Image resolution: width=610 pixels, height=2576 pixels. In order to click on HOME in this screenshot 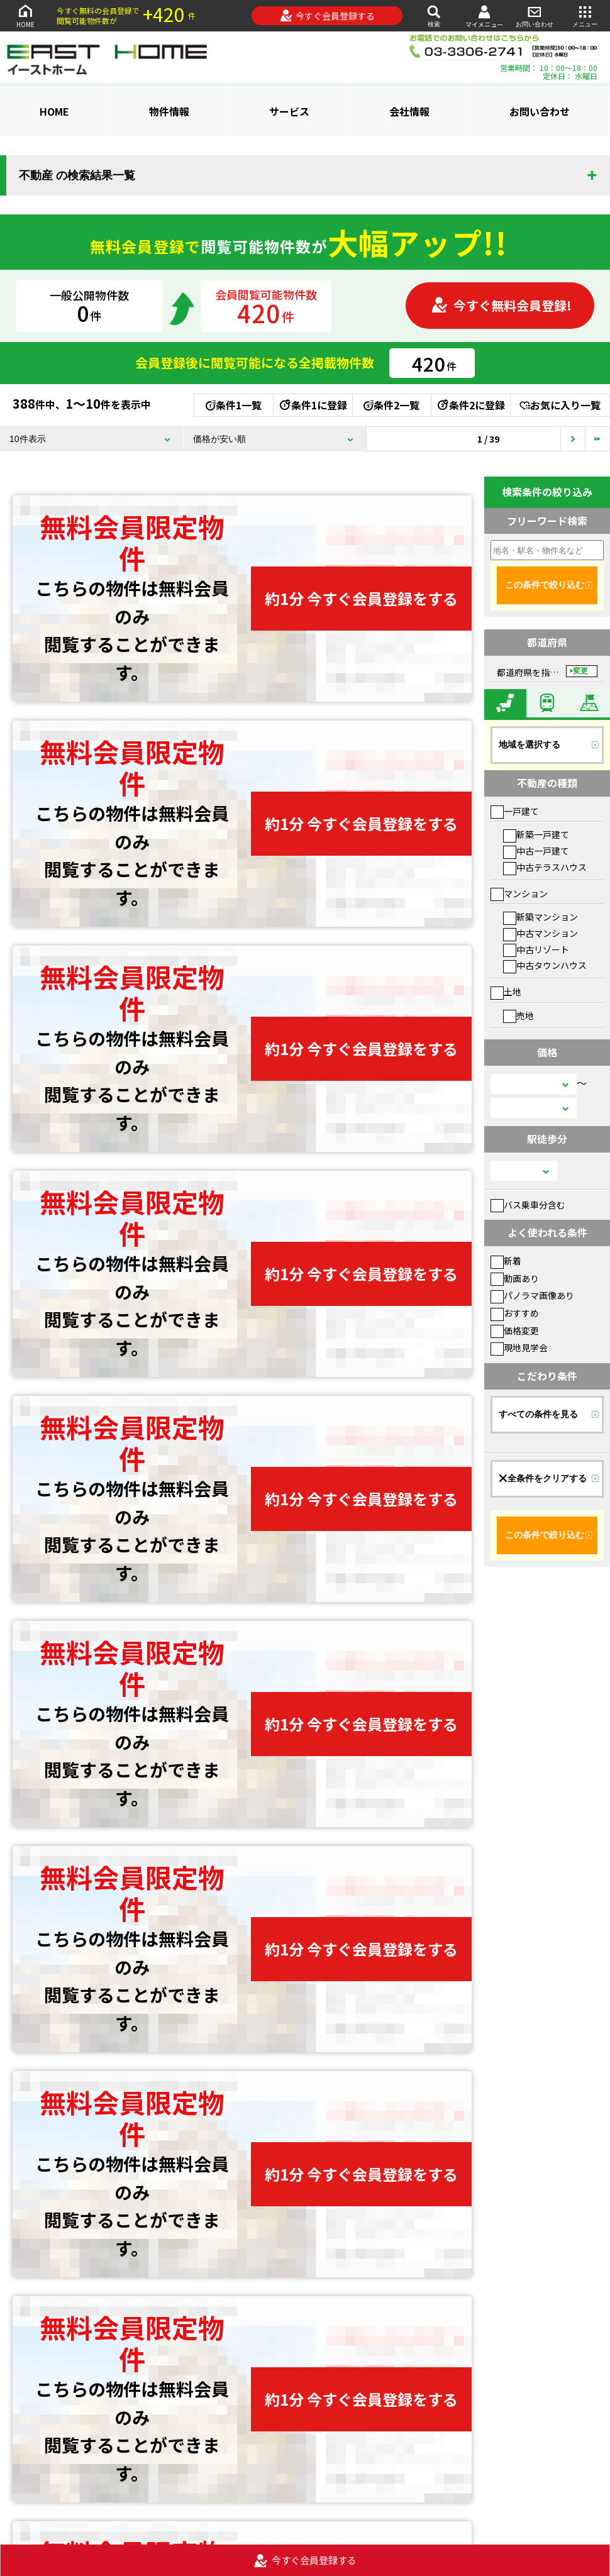, I will do `click(25, 15)`.